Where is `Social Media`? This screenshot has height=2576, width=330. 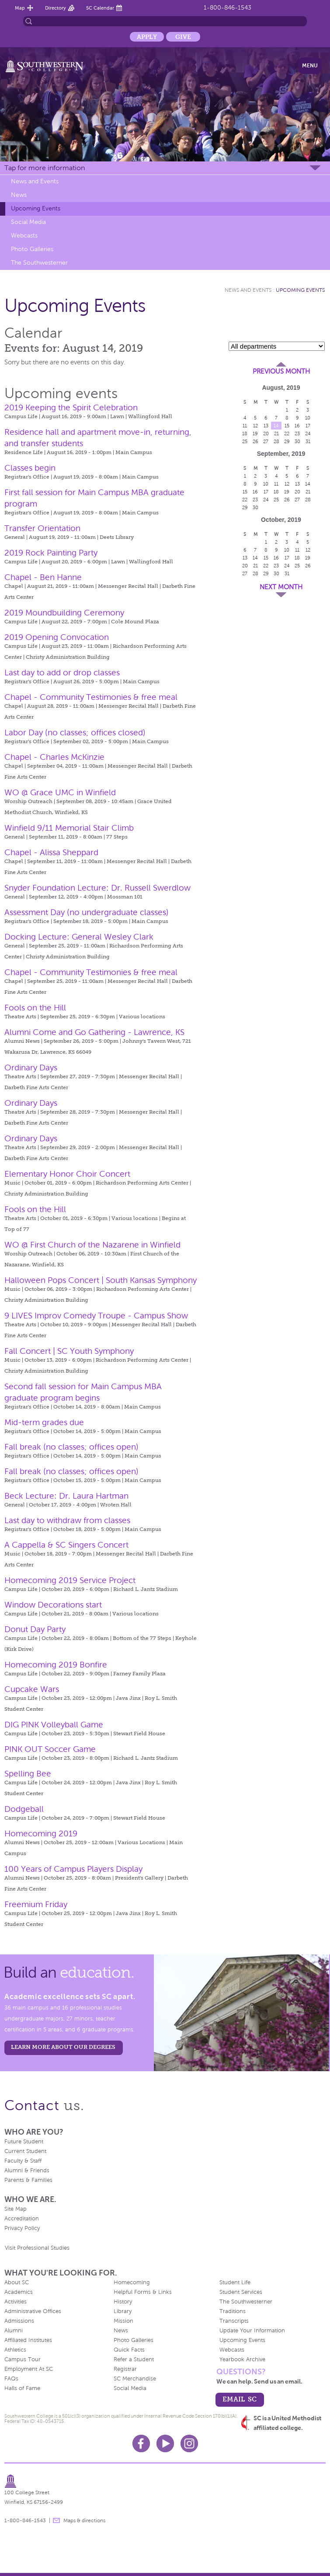
Social Media is located at coordinates (28, 222).